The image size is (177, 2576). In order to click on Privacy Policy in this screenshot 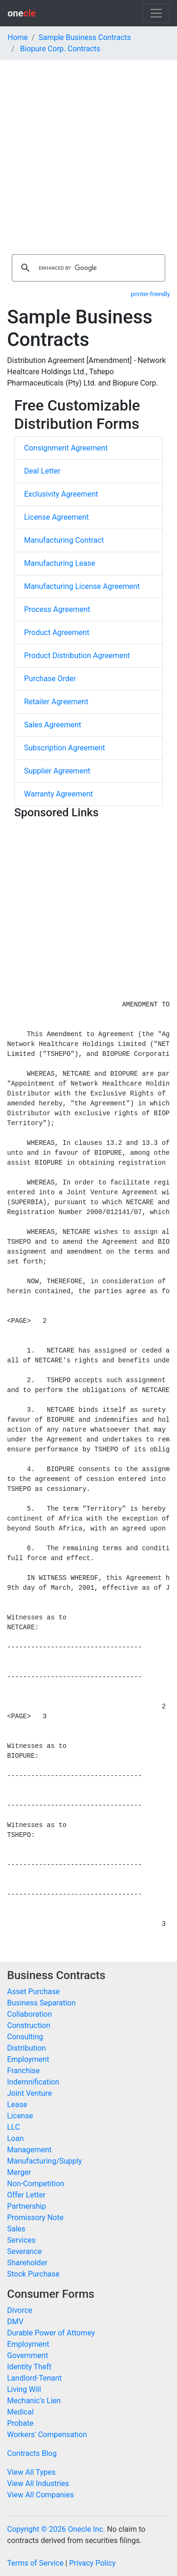, I will do `click(92, 2563)`.